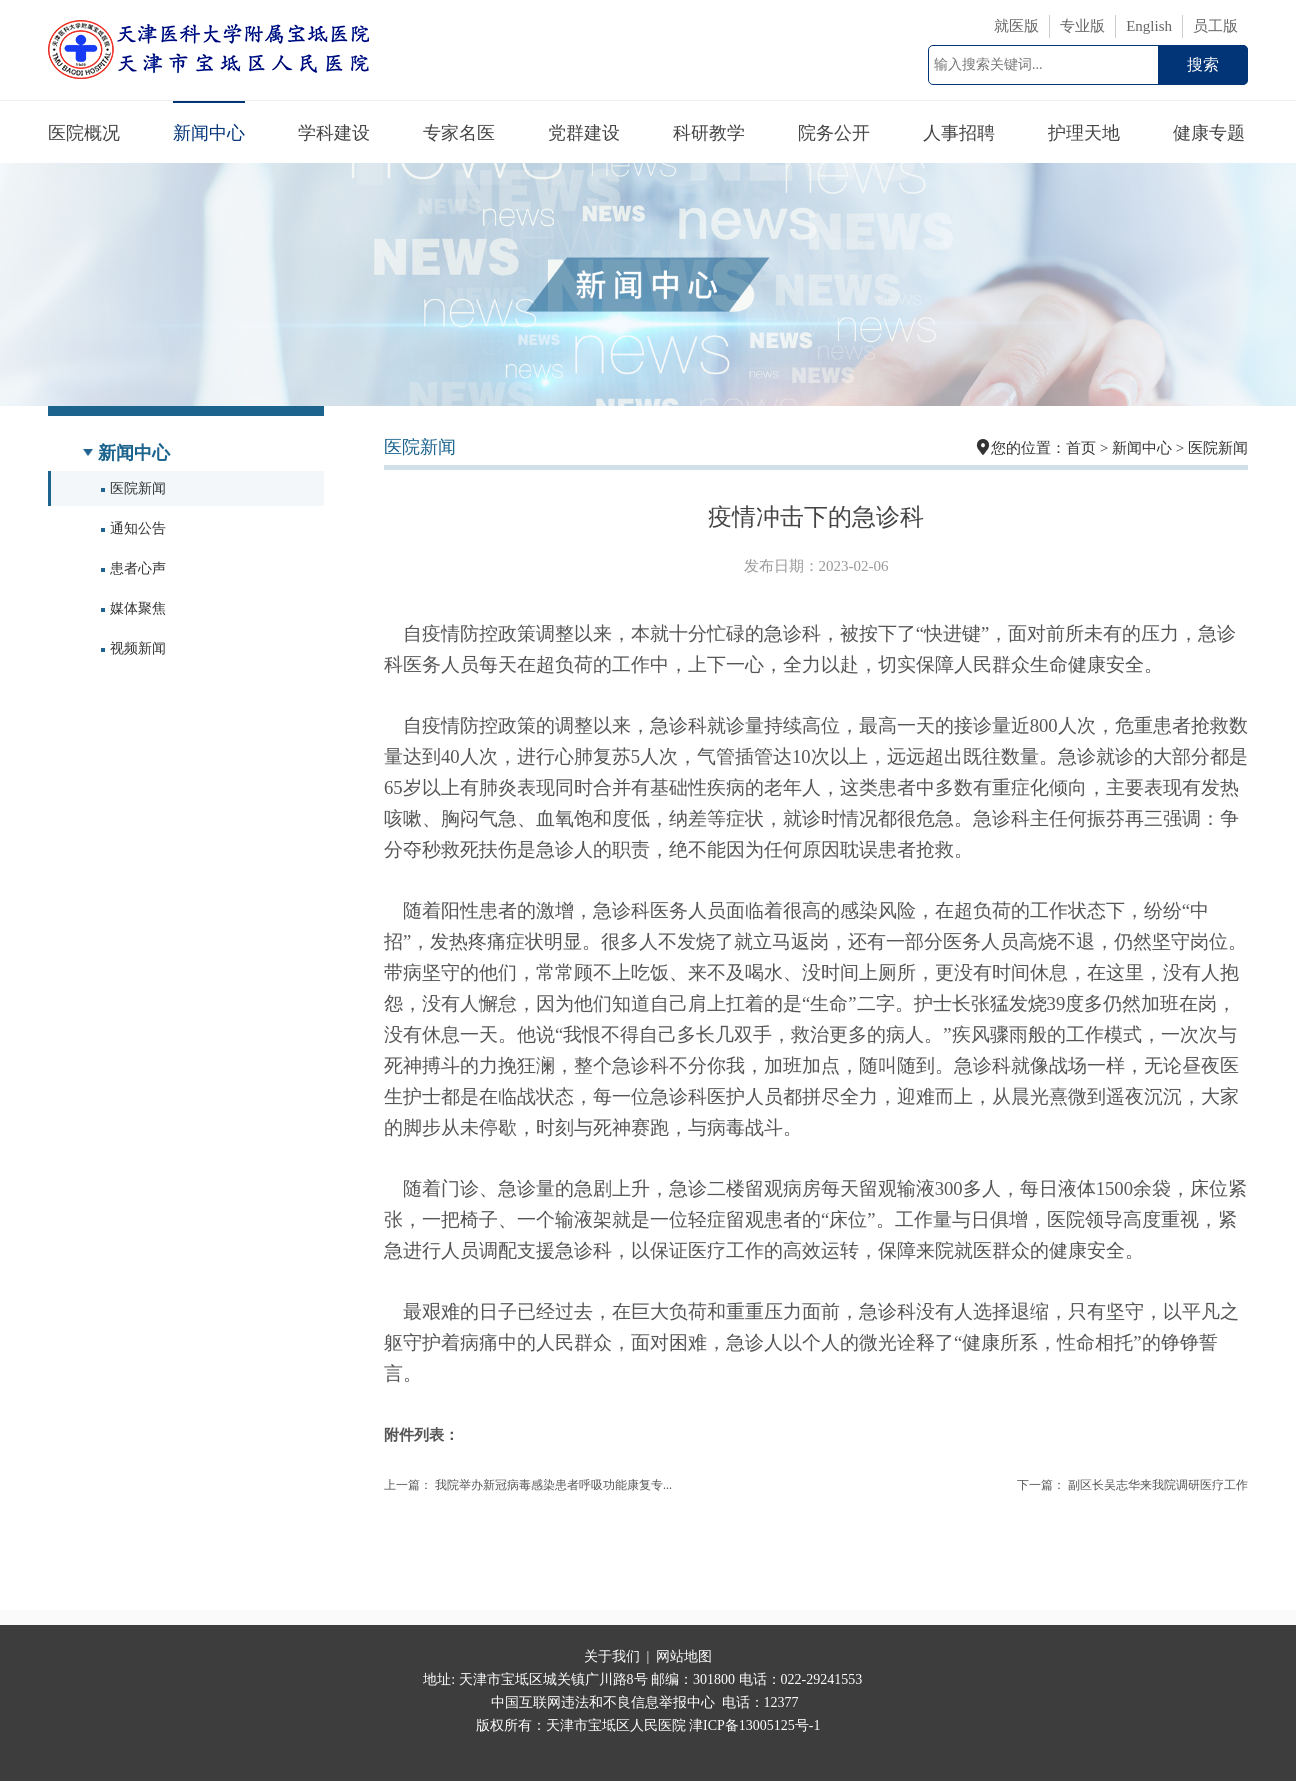  Describe the element at coordinates (834, 133) in the screenshot. I see `院务公开` at that location.